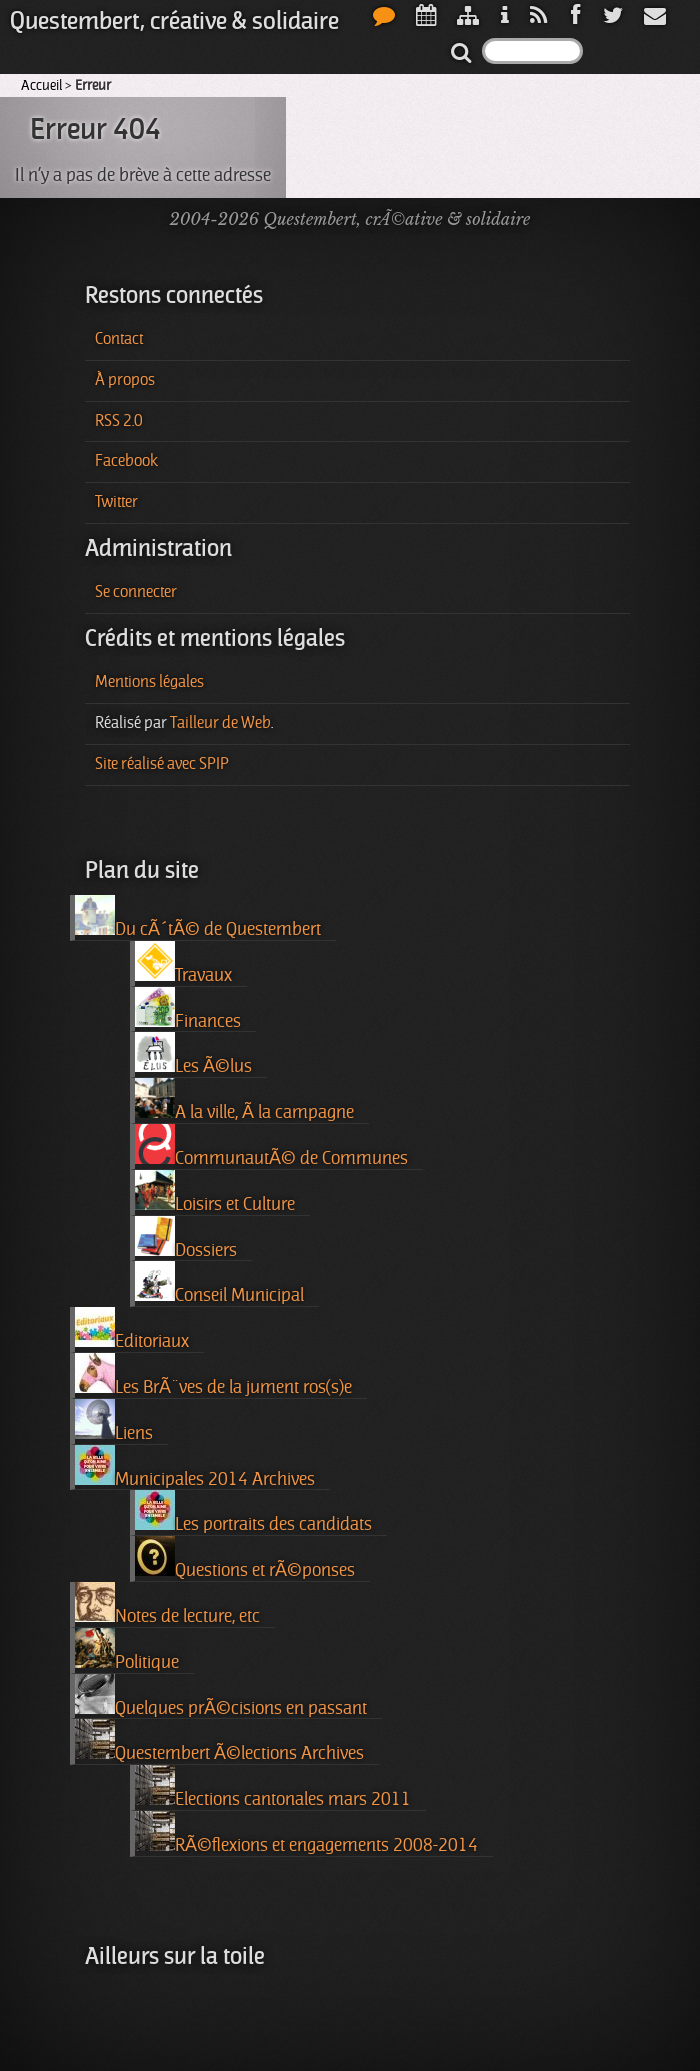 The width and height of the screenshot is (700, 2071). I want to click on Quelques prÃ©cisions en passant, so click(221, 1696).